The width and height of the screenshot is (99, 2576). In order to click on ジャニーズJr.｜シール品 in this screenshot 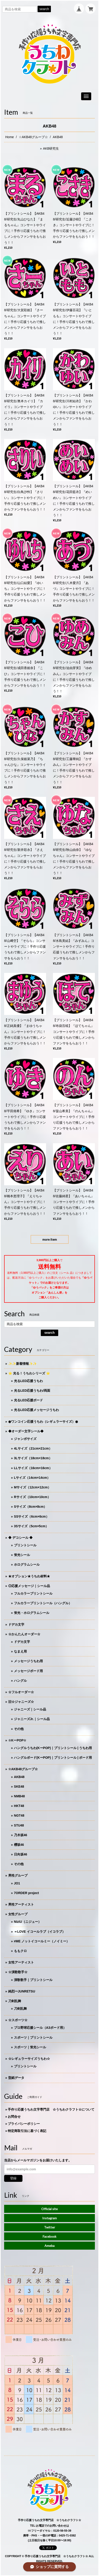, I will do `click(32, 1719)`.